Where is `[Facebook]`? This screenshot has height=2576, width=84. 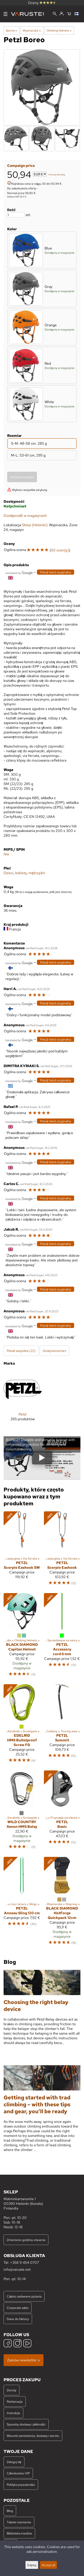 [Facebook] is located at coordinates (8, 2343).